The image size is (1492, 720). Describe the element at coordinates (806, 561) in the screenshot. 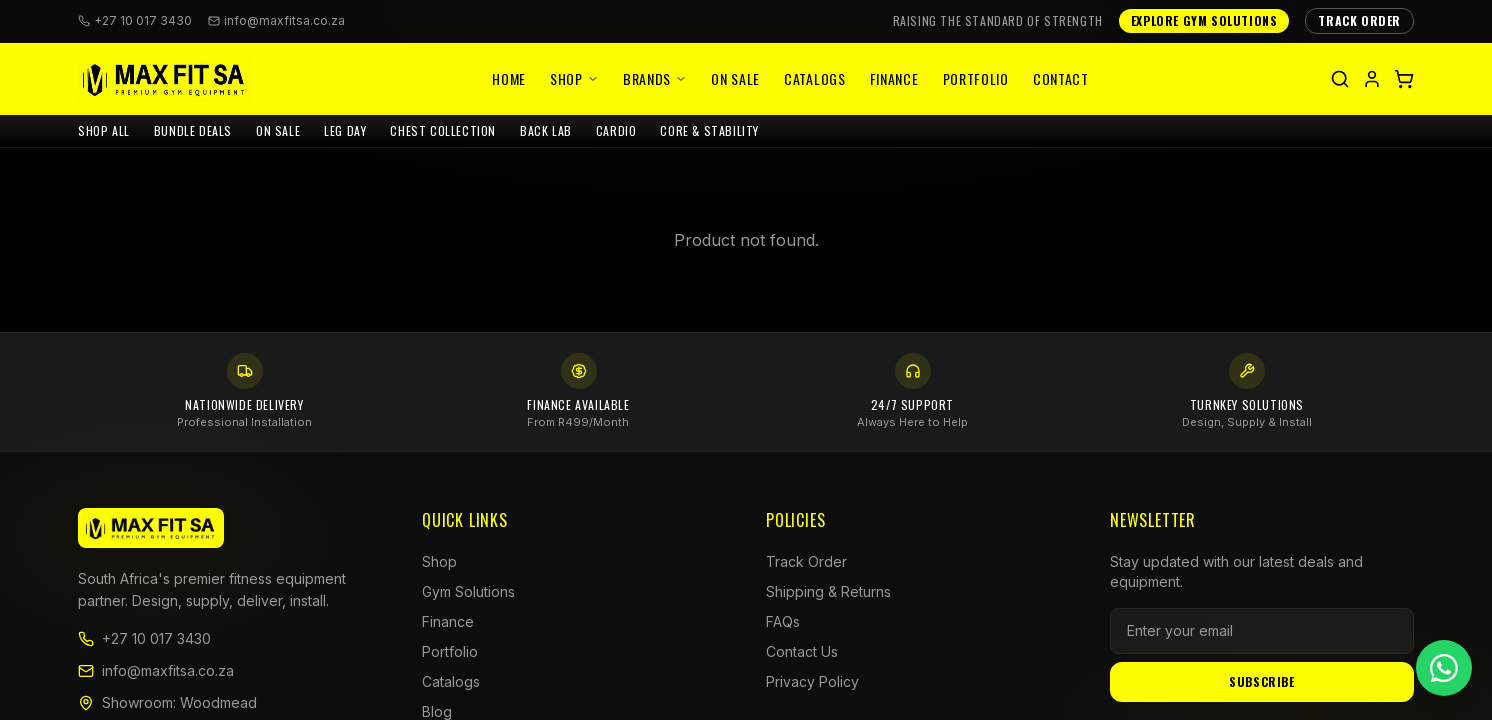

I see `Track Order` at that location.